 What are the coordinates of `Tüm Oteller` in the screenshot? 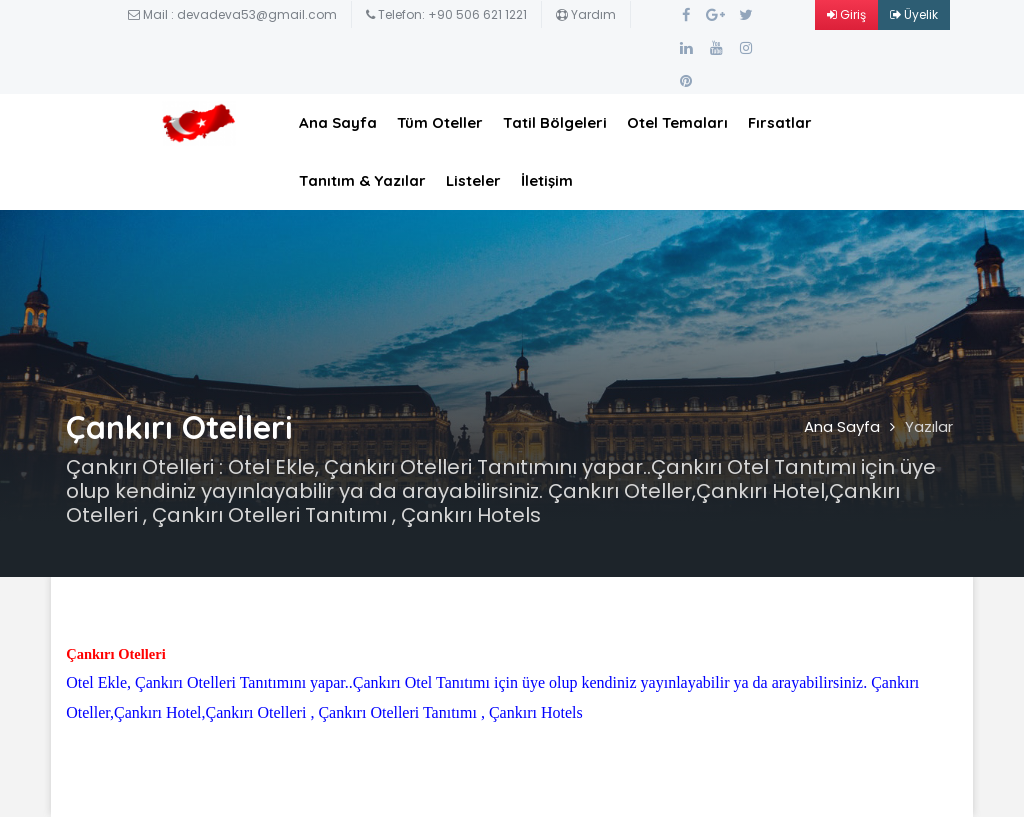 It's located at (440, 122).